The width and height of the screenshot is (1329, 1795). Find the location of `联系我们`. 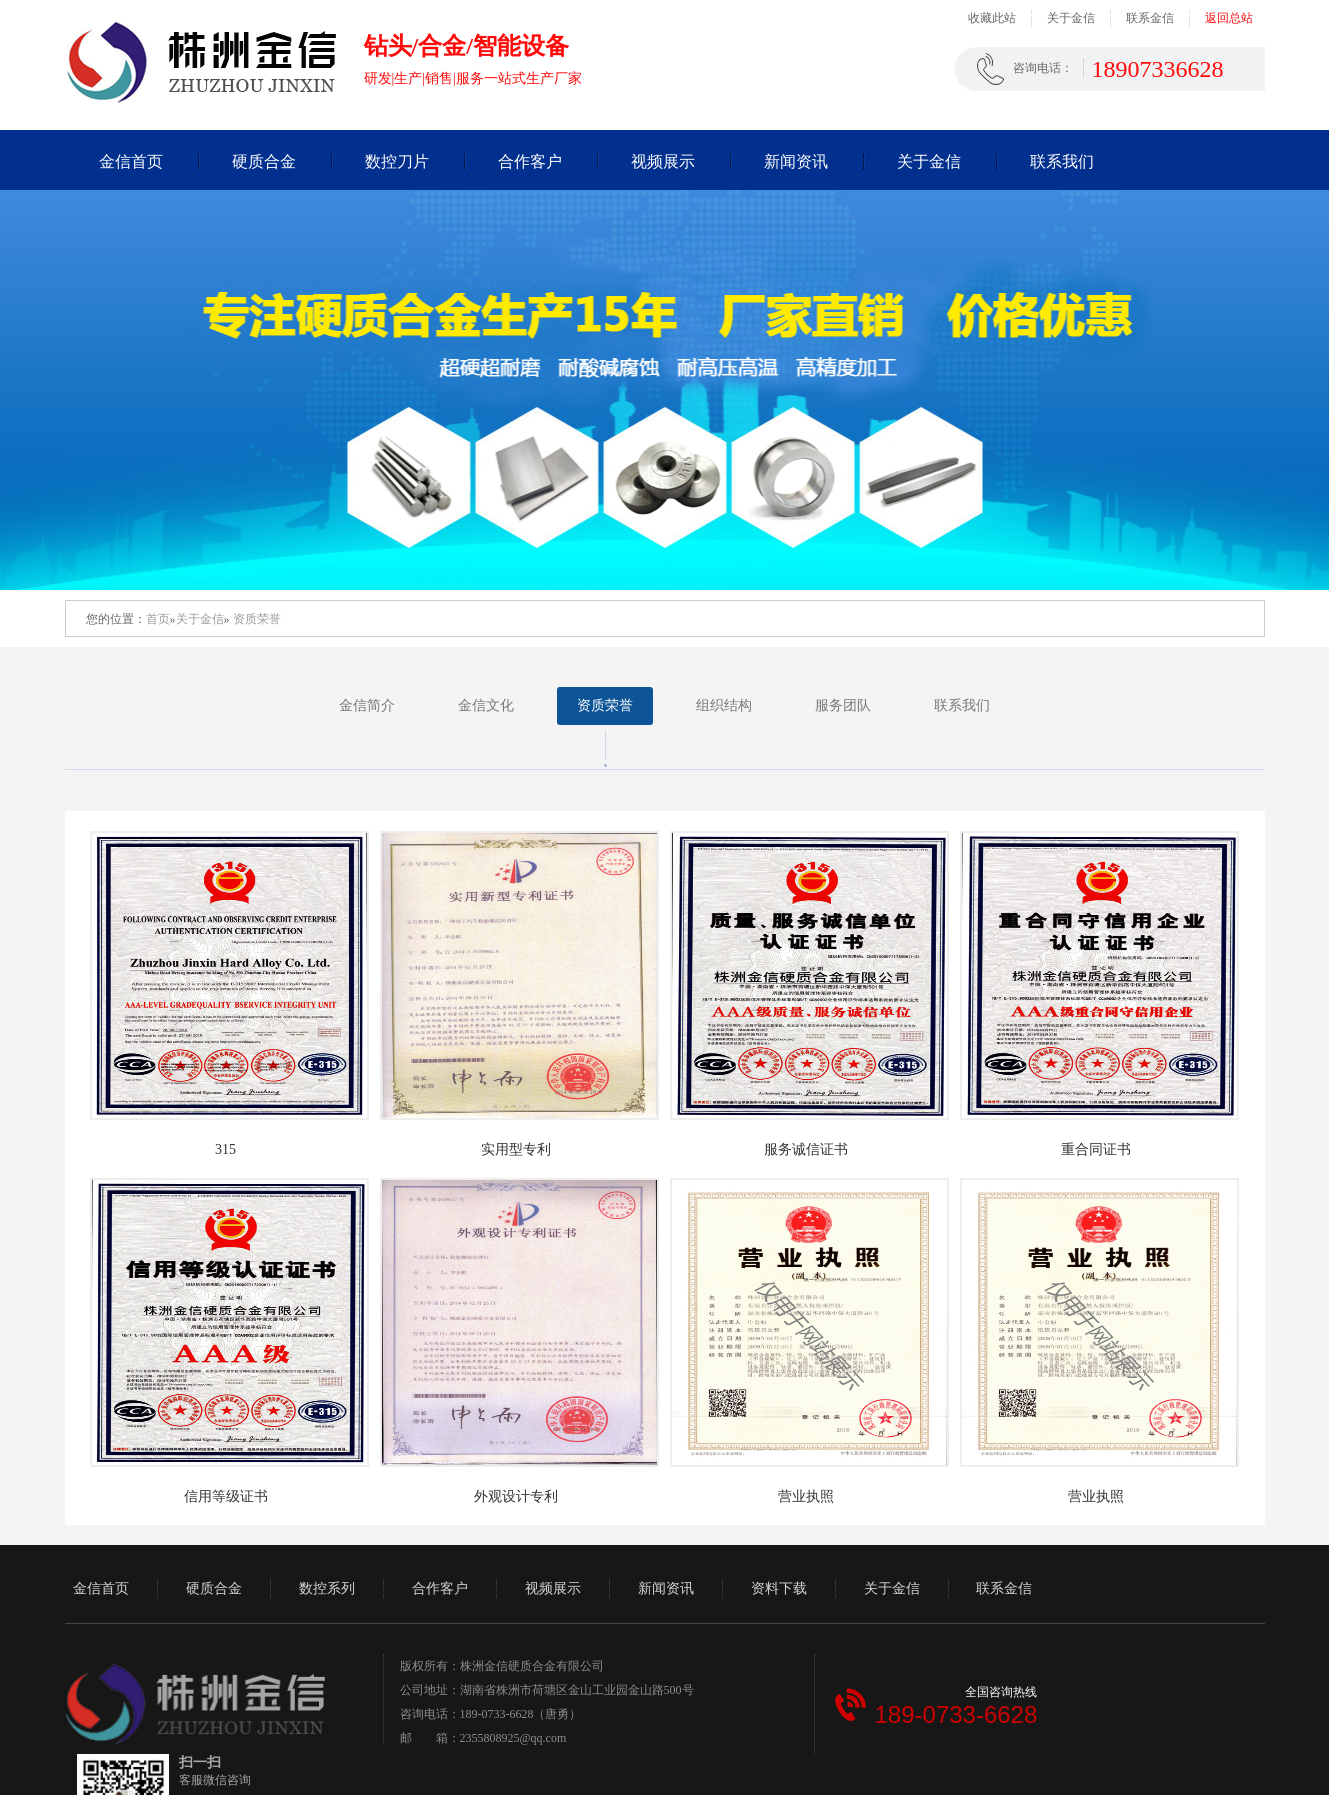

联系我们 is located at coordinates (1062, 161).